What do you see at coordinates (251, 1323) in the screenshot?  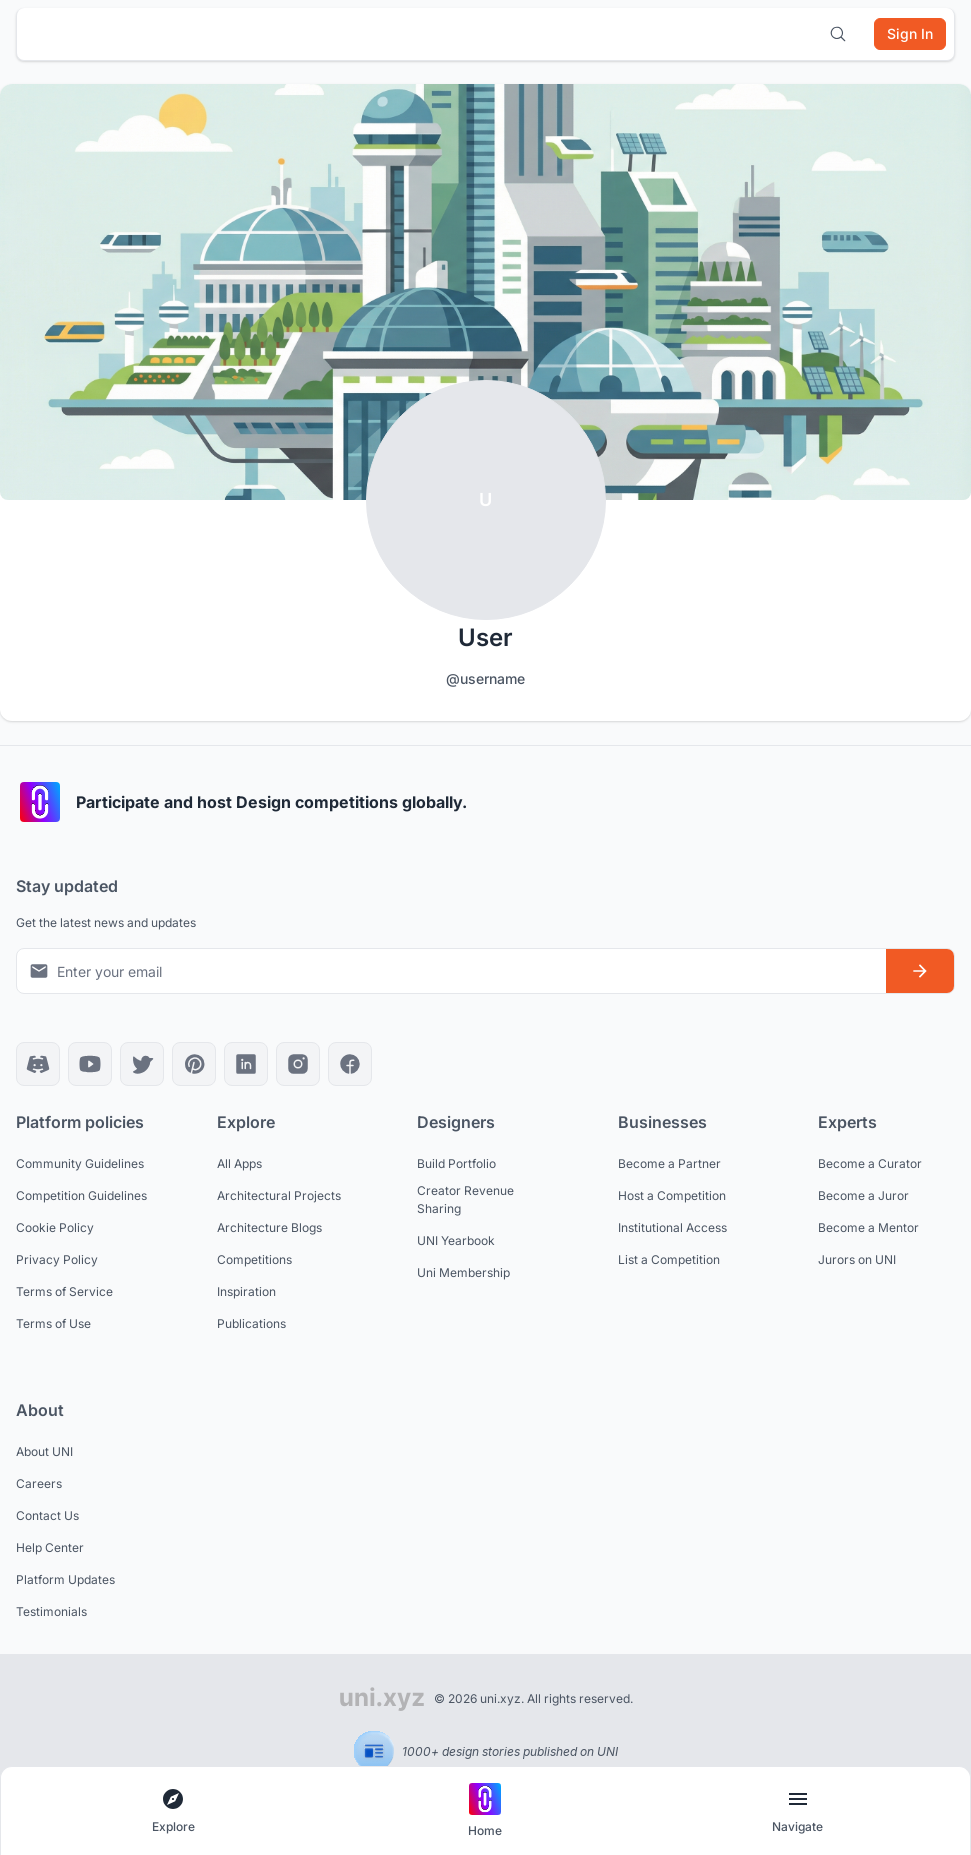 I see `Publications` at bounding box center [251, 1323].